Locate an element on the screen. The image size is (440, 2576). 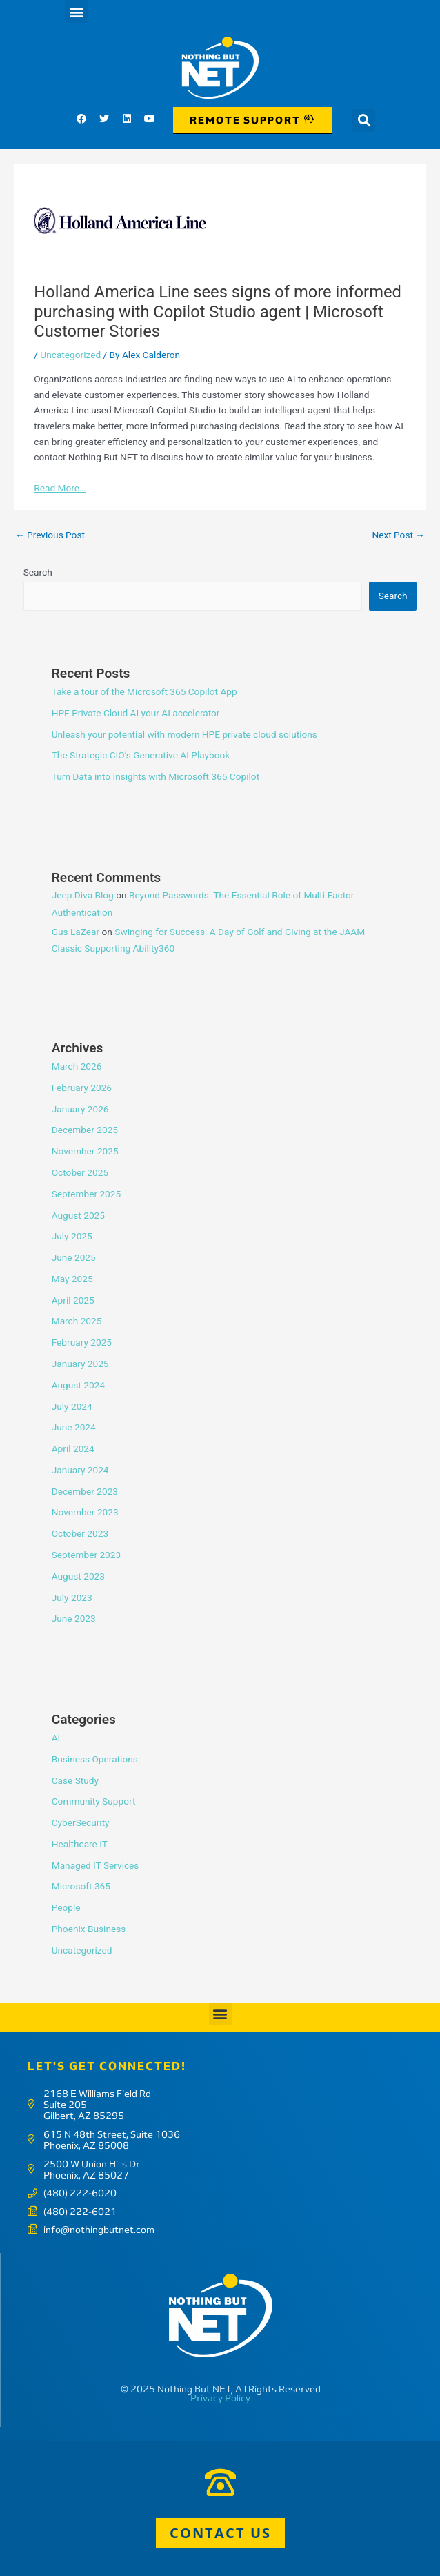
June 2025 is located at coordinates (74, 1257).